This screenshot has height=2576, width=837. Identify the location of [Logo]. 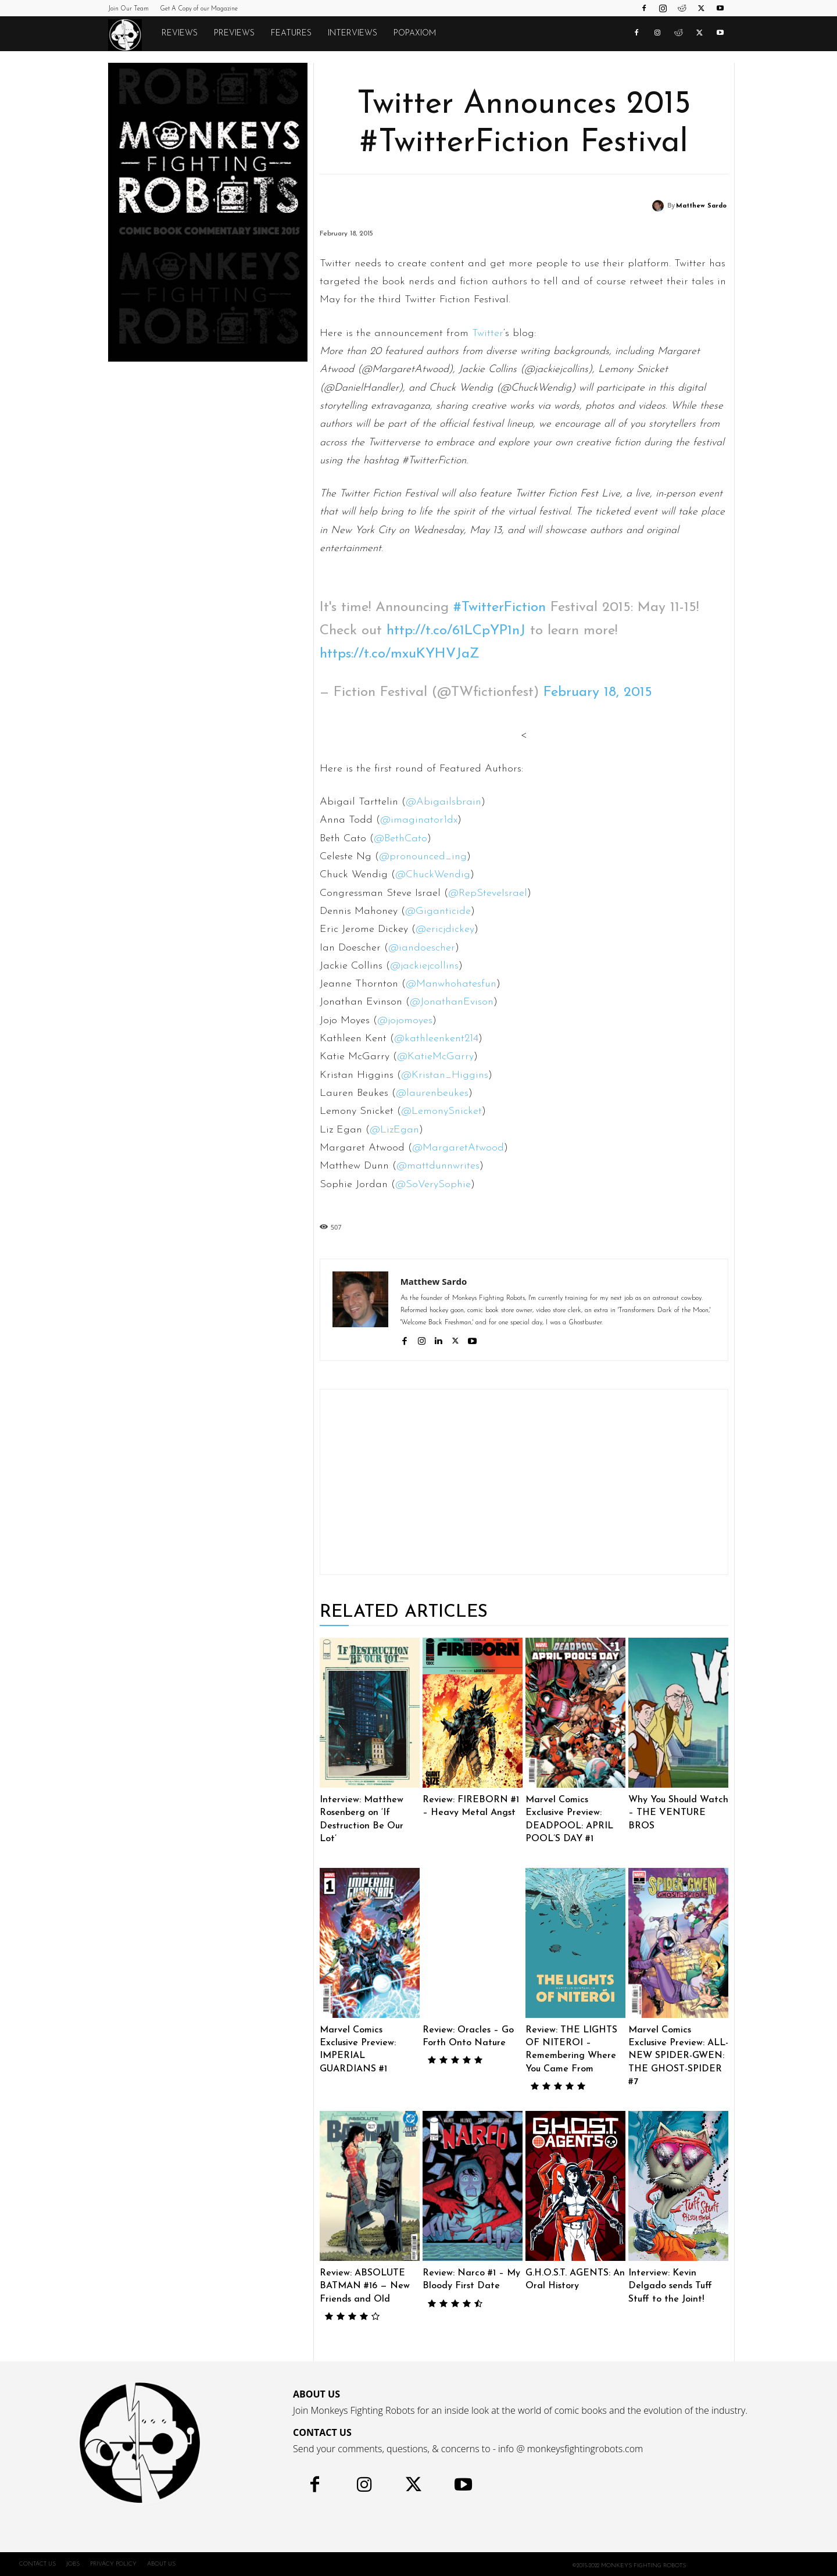
(130, 34).